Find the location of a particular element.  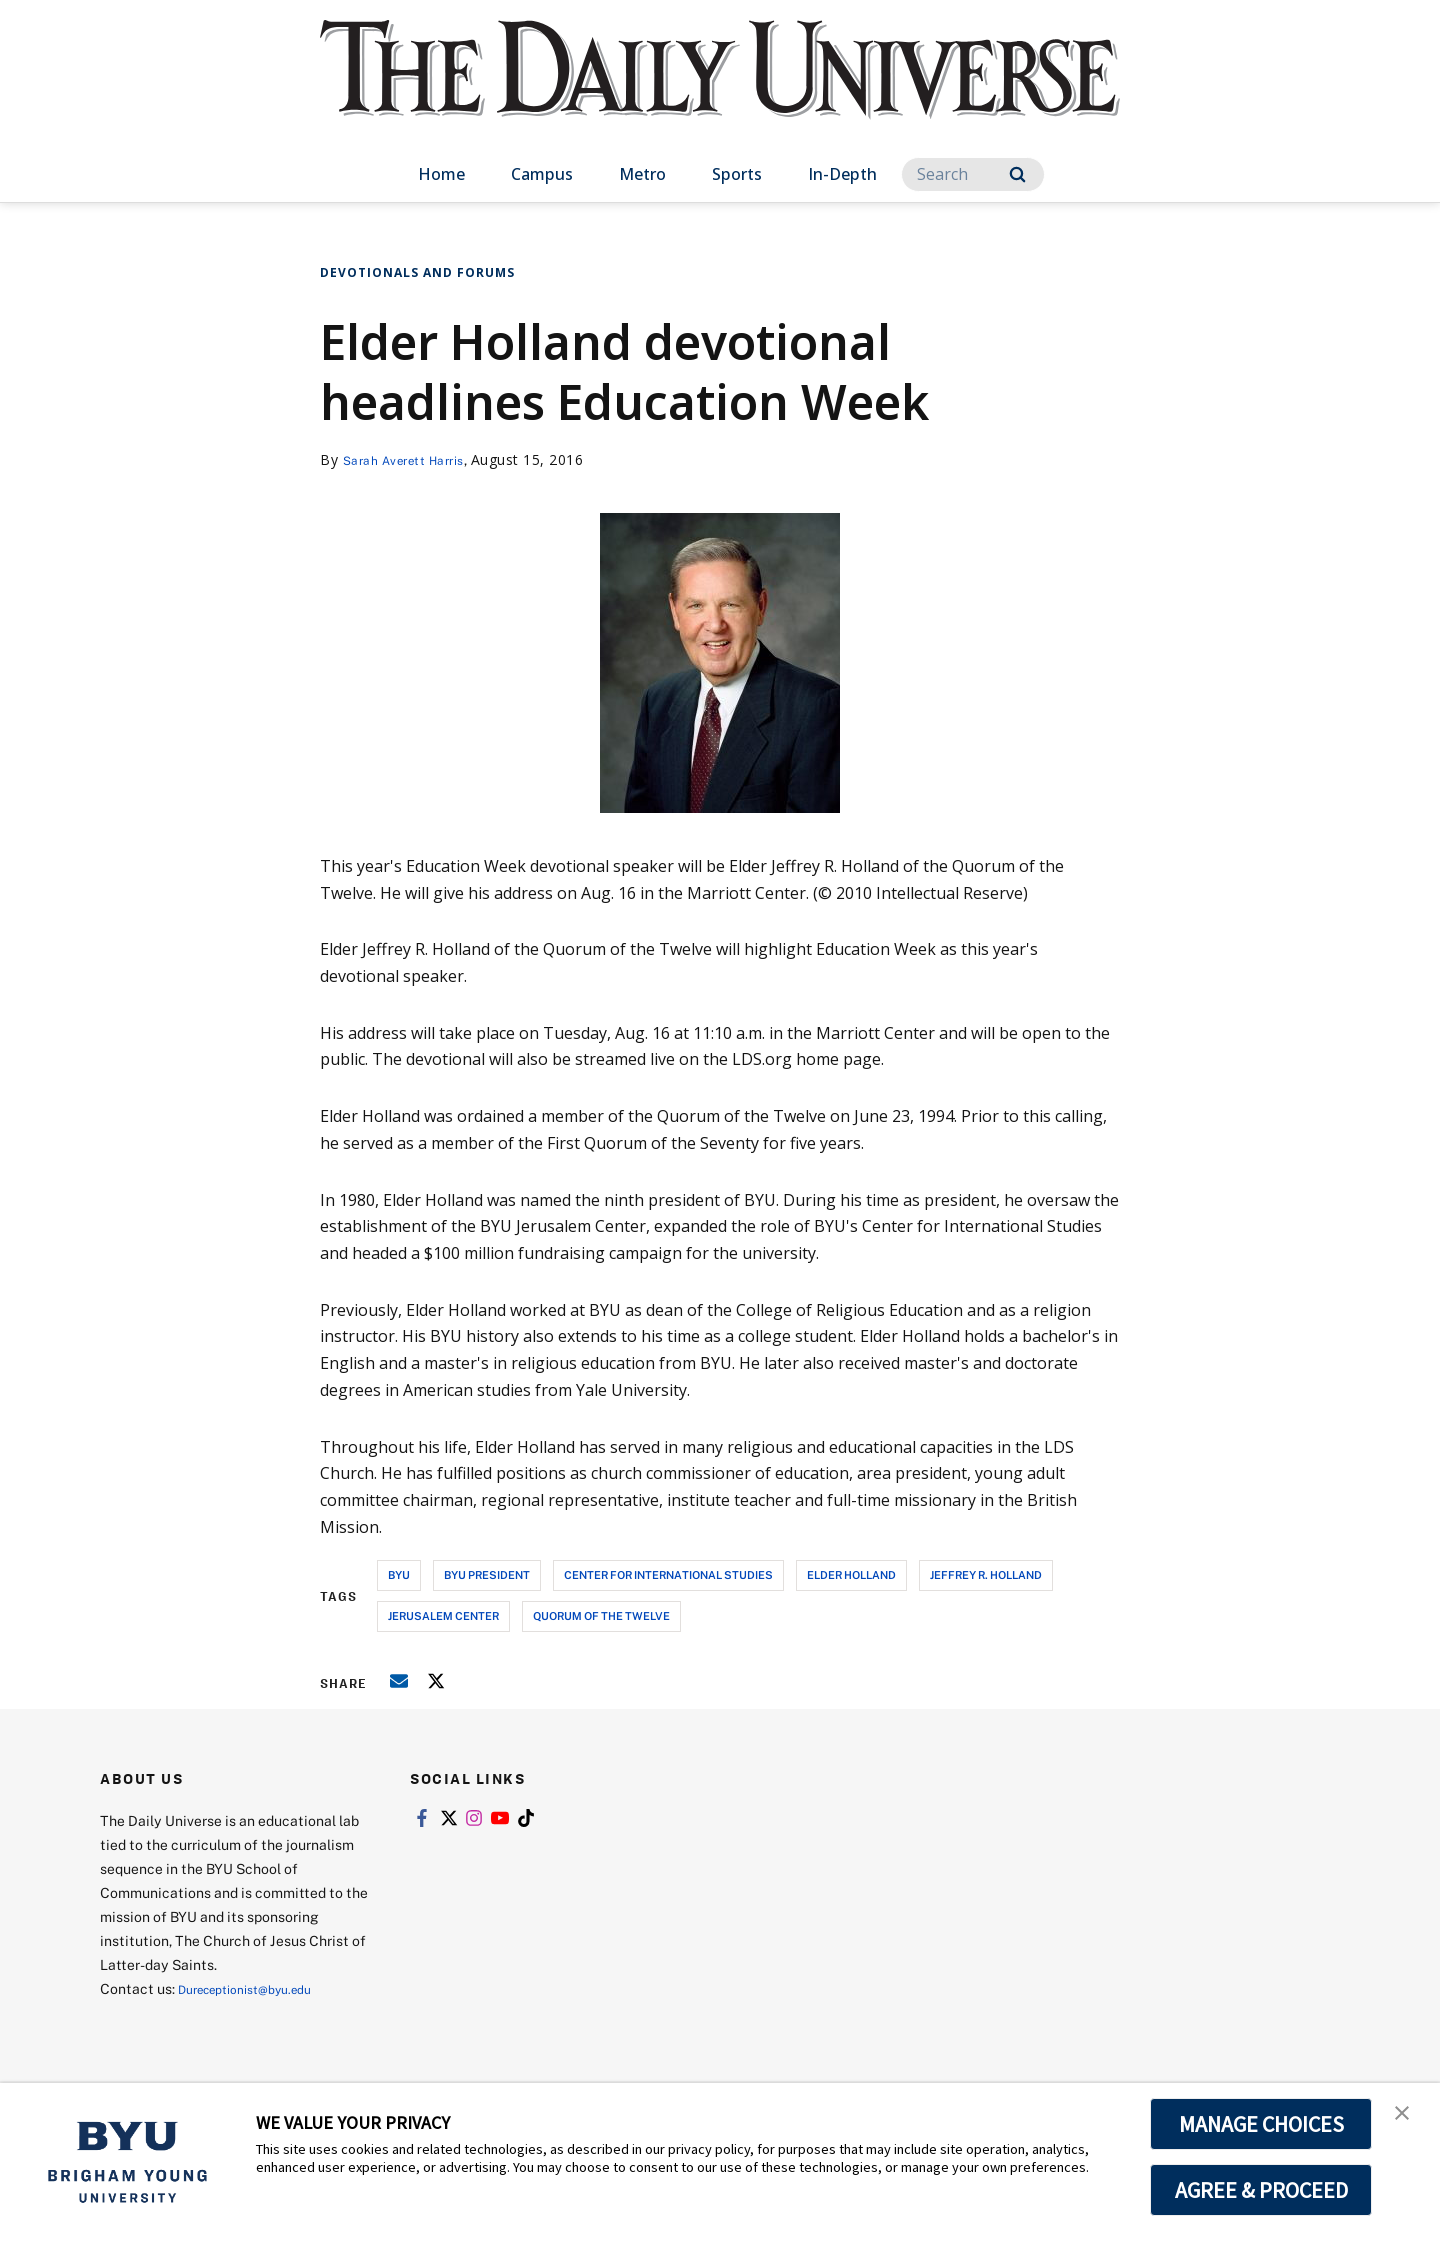

[Search] is located at coordinates (973, 174).